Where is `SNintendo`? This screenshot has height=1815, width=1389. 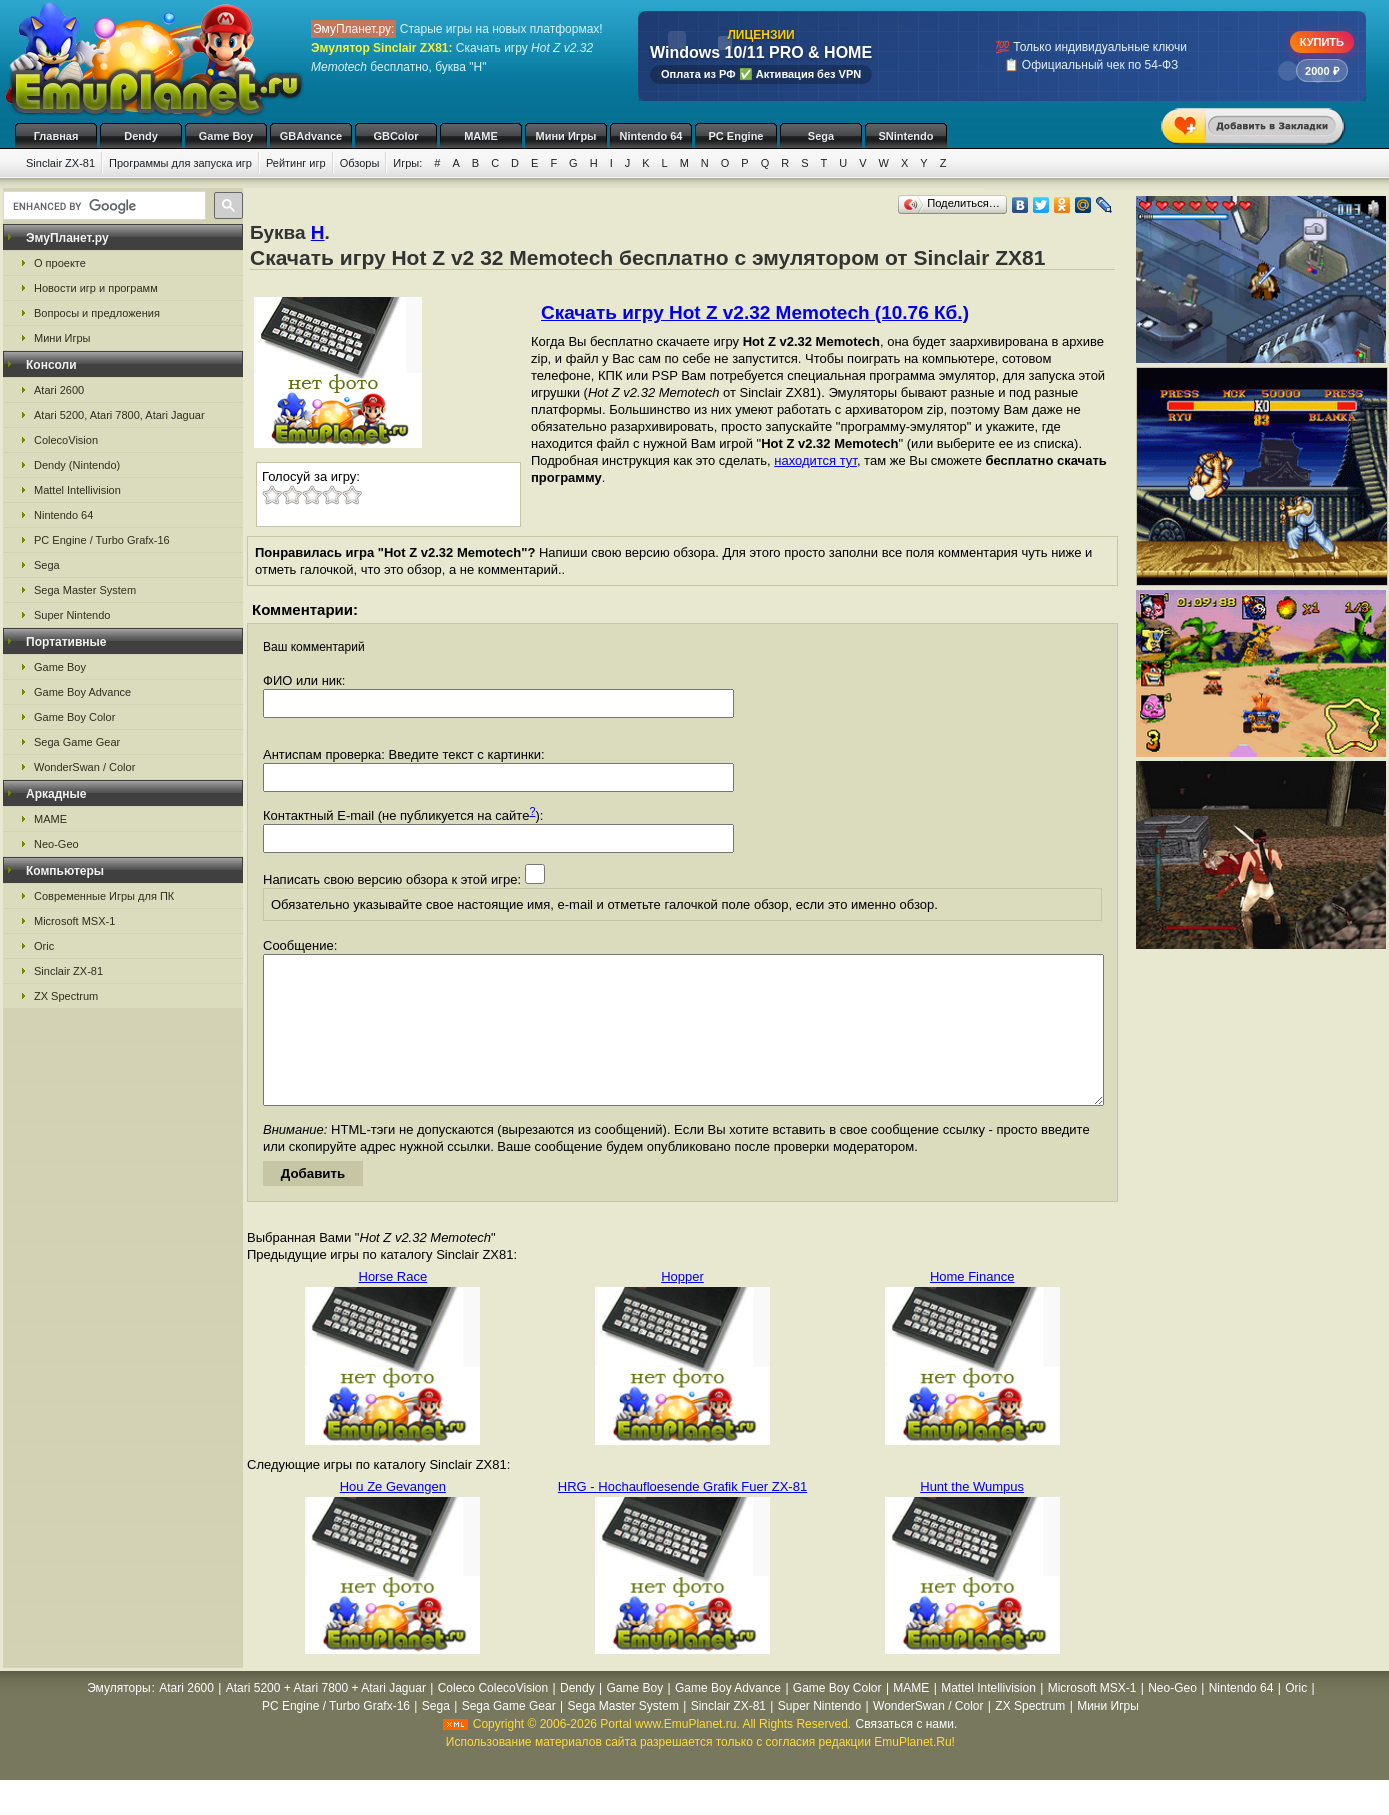 SNintendo is located at coordinates (906, 136).